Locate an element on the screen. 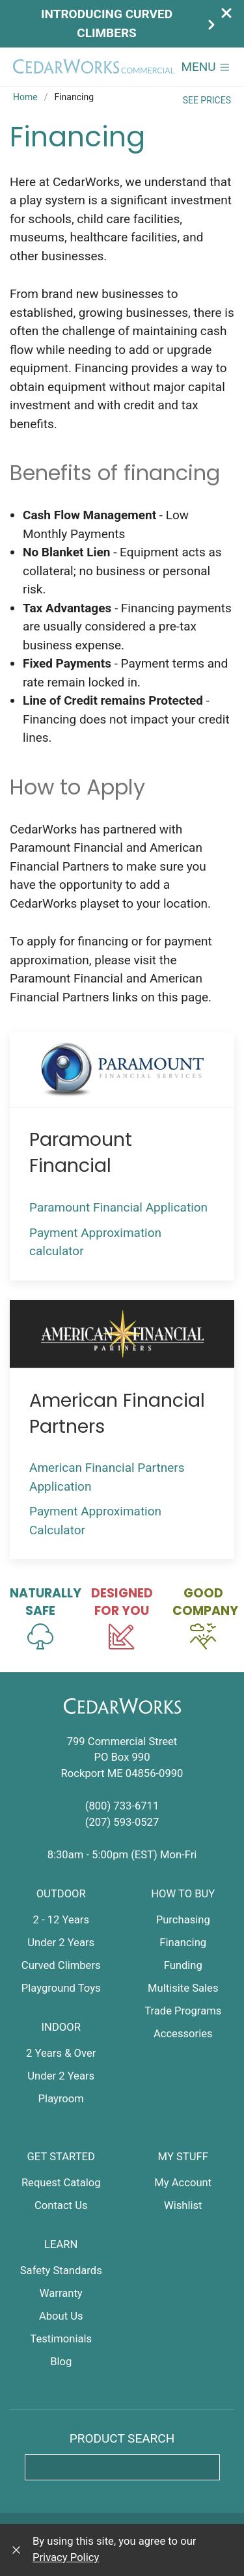 The height and width of the screenshot is (2576, 244). 2 - 12 Years is located at coordinates (61, 1920).